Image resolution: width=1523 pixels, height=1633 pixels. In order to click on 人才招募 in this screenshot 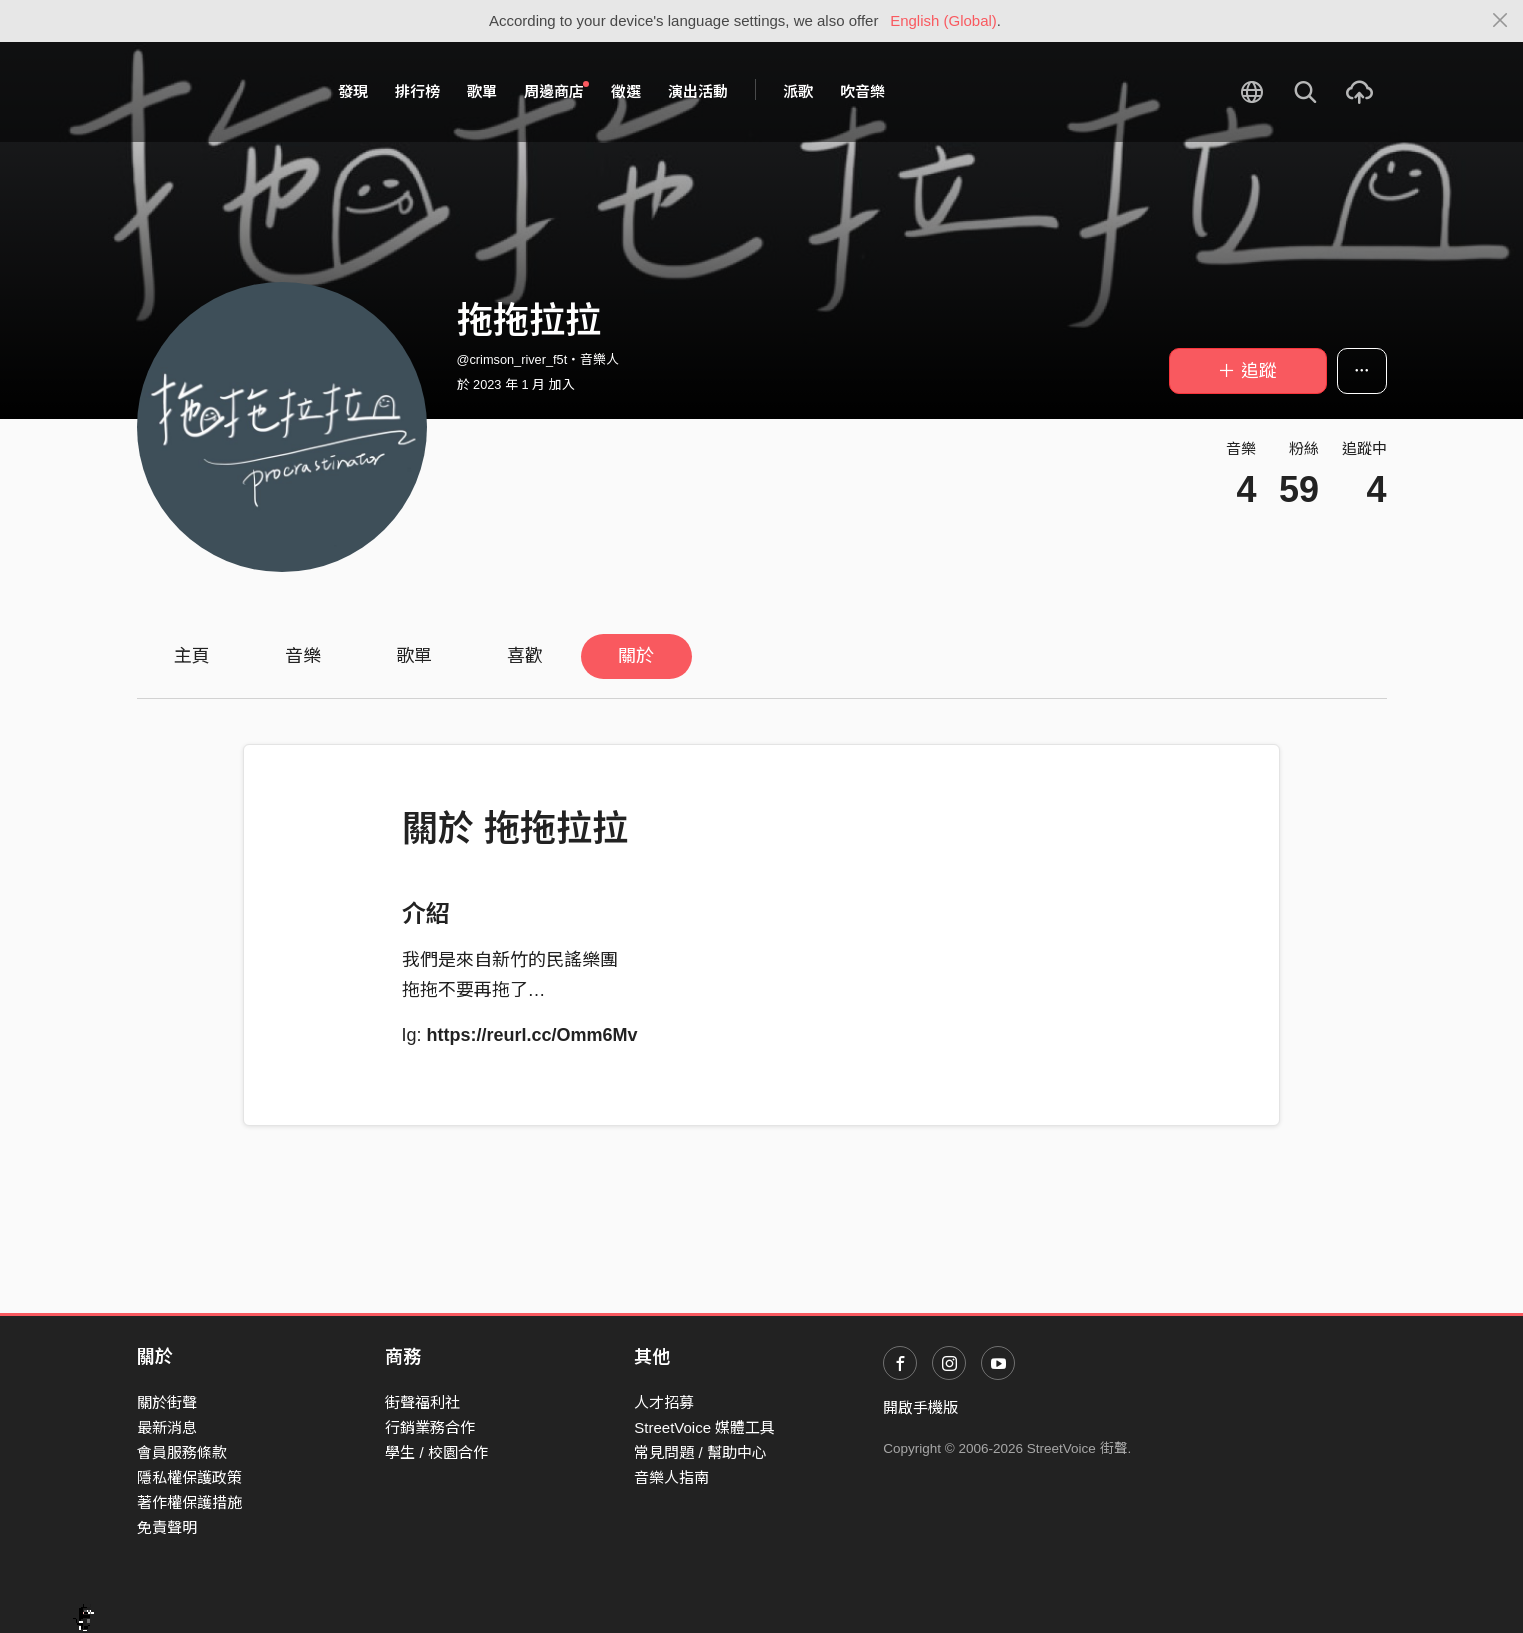, I will do `click(664, 1402)`.